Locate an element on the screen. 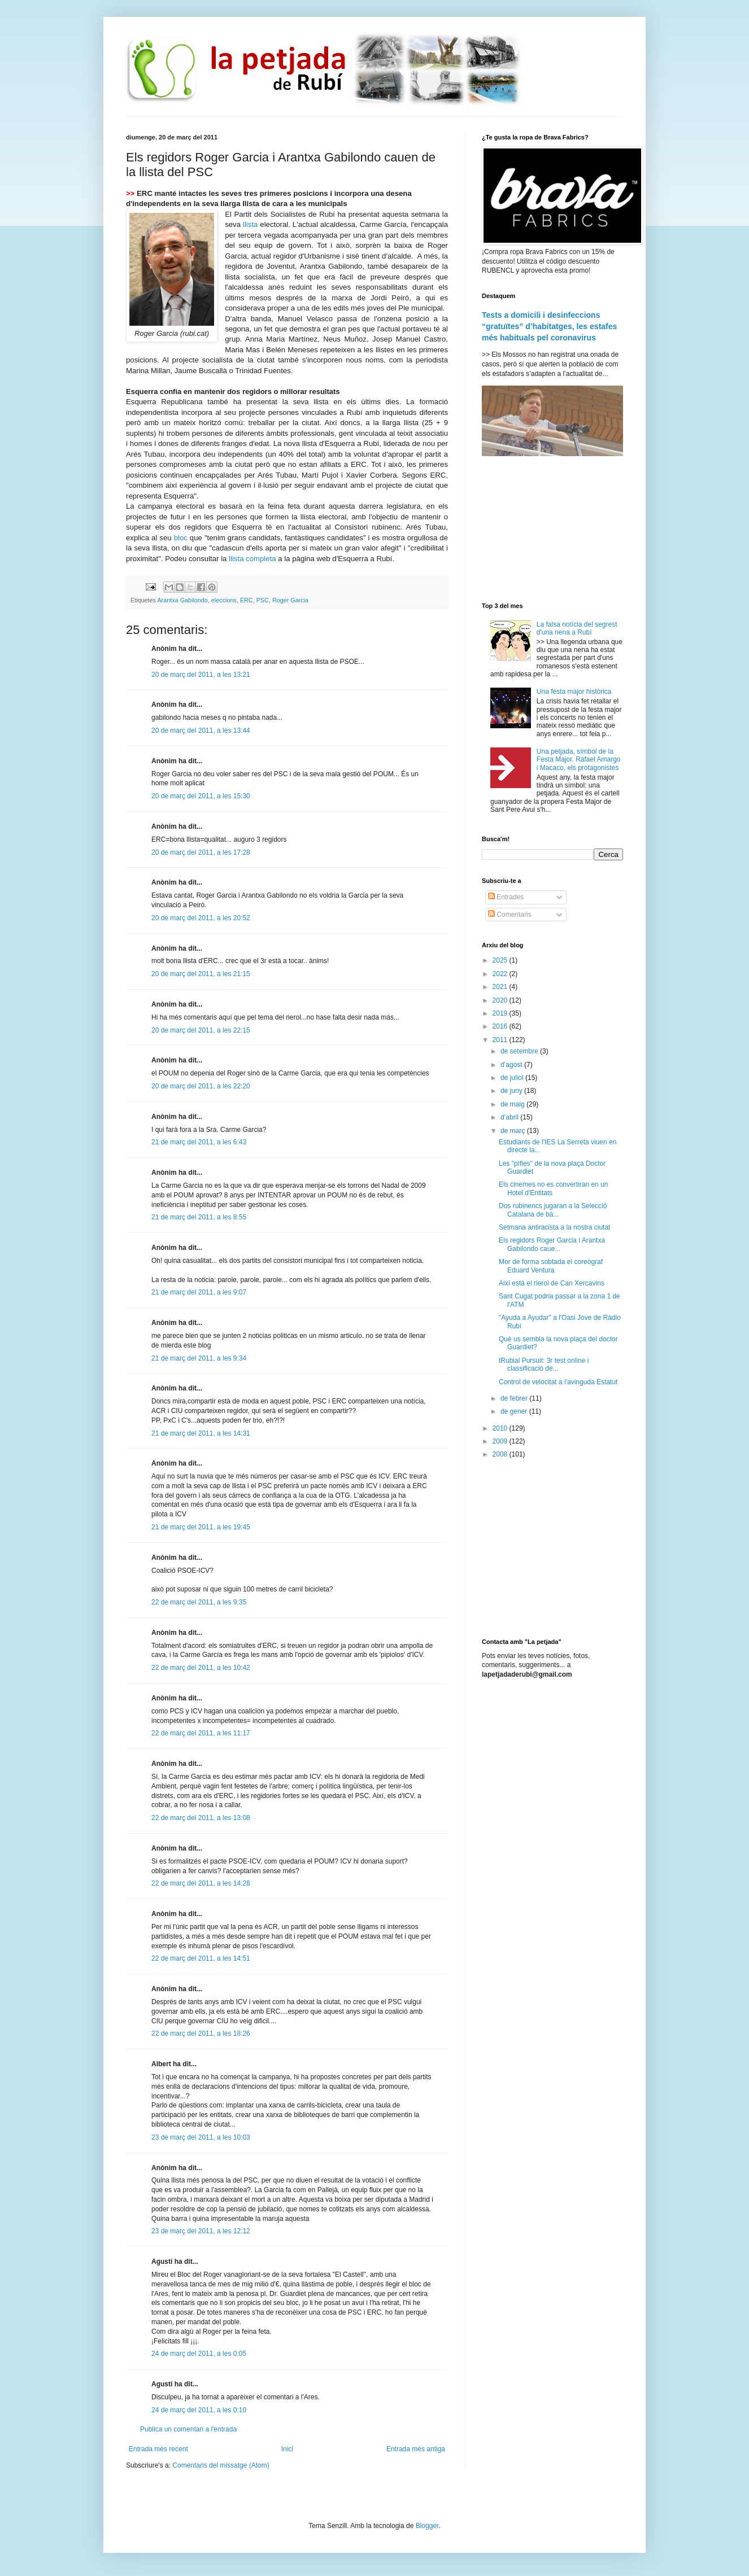 This screenshot has height=2576, width=749. 20 de març del 2011, a les 21:15 is located at coordinates (200, 974).